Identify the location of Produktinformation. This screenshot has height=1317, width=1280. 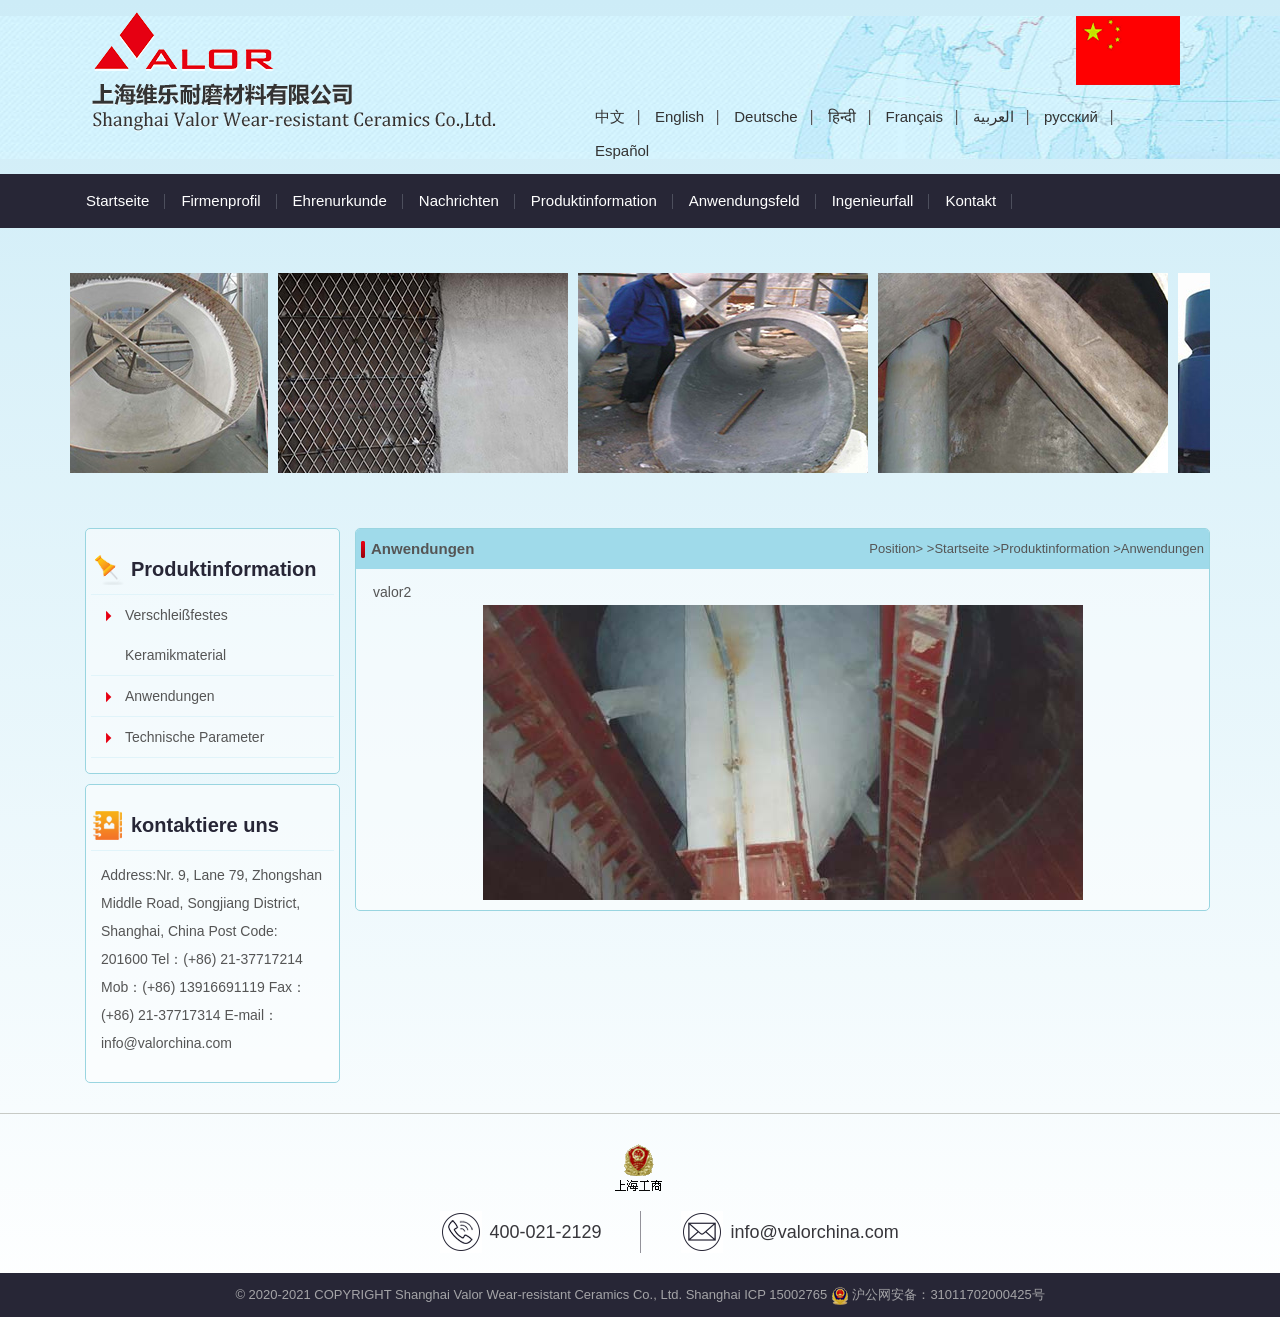
(594, 200).